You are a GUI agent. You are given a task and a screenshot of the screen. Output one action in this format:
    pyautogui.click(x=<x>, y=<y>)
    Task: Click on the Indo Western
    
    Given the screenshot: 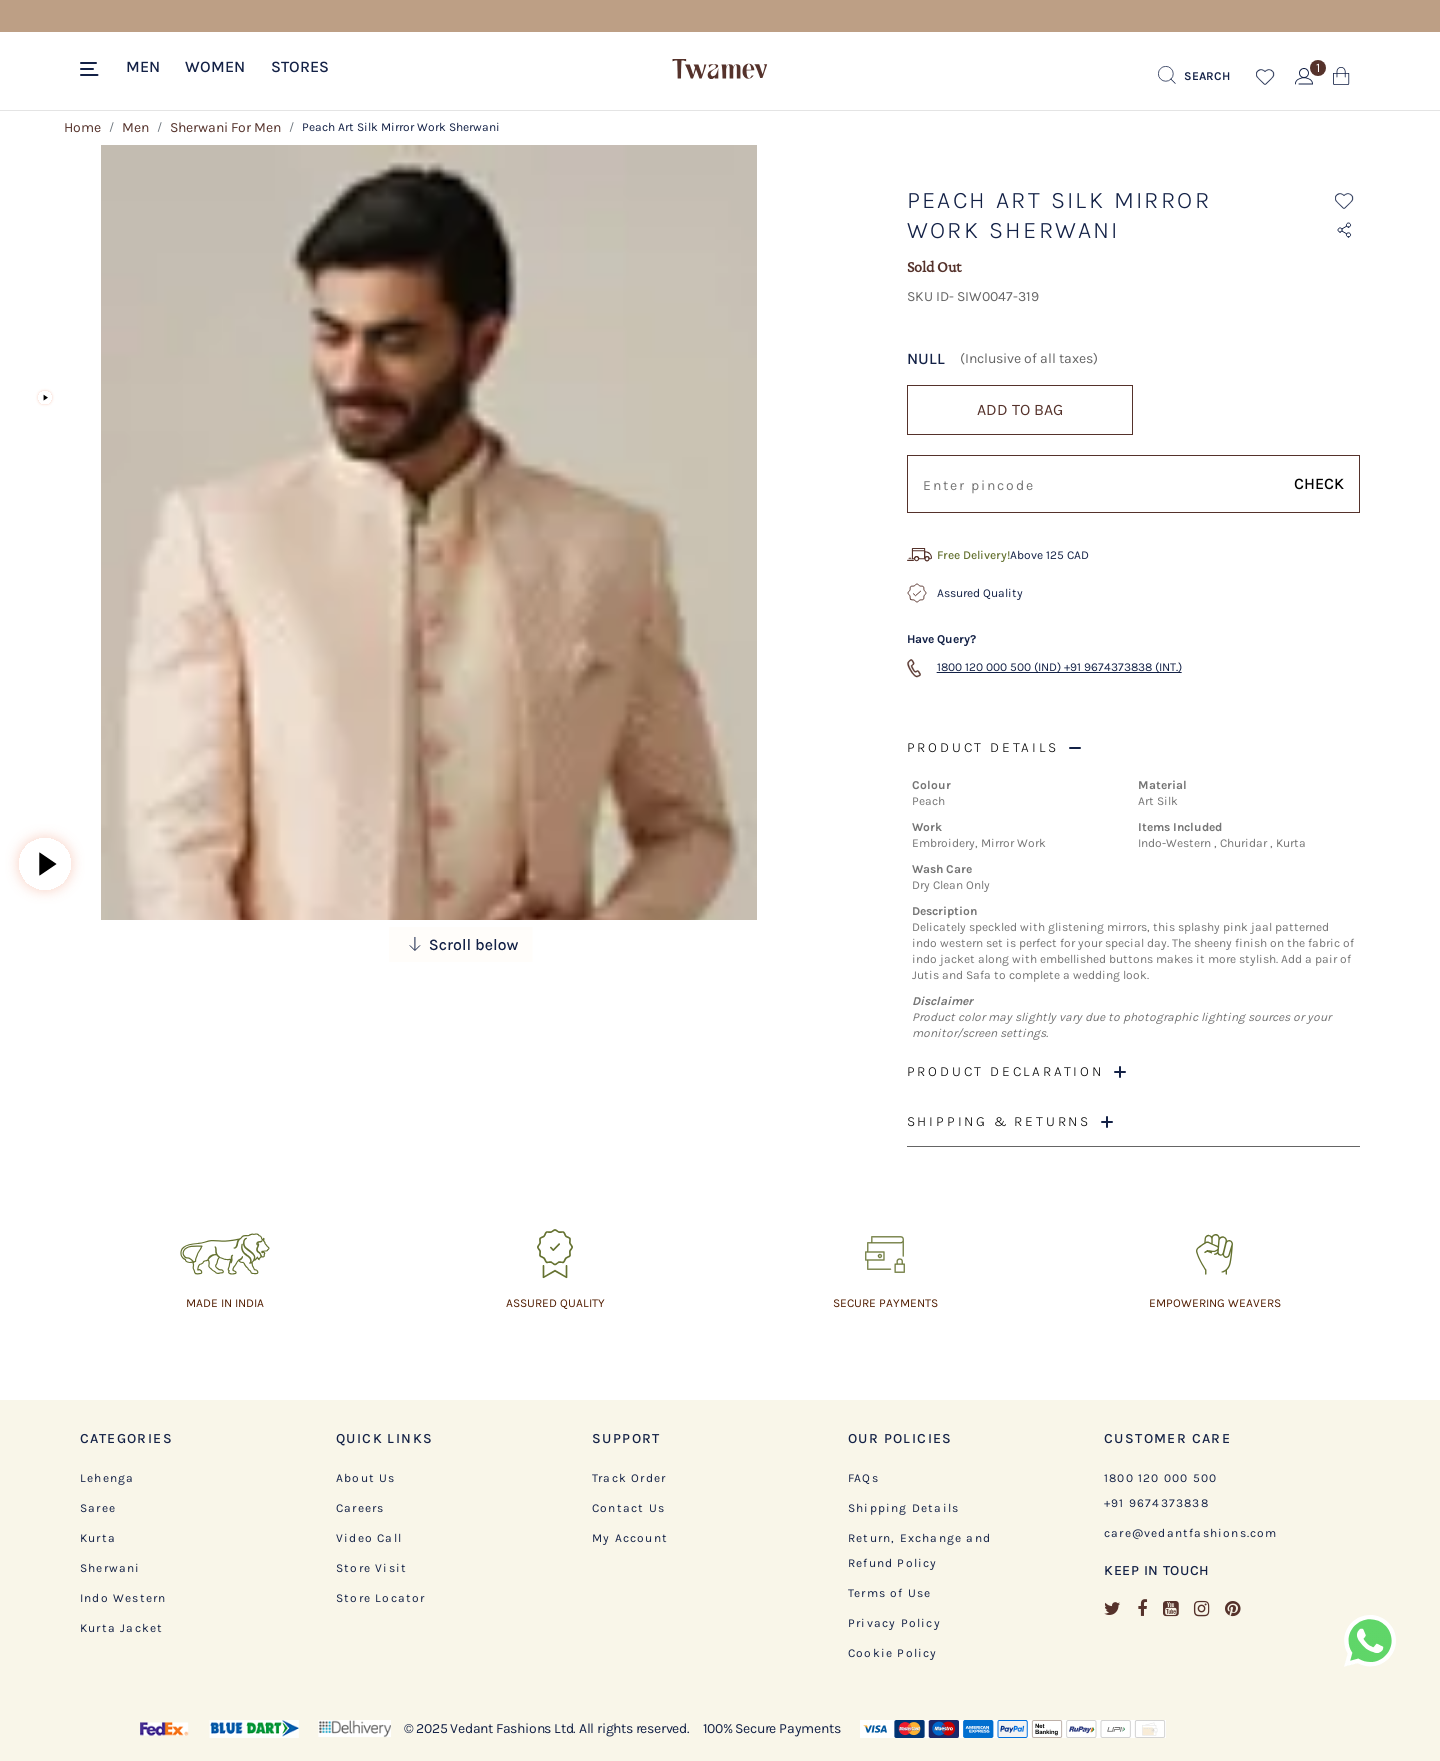 What is the action you would take?
    pyautogui.click(x=123, y=1598)
    